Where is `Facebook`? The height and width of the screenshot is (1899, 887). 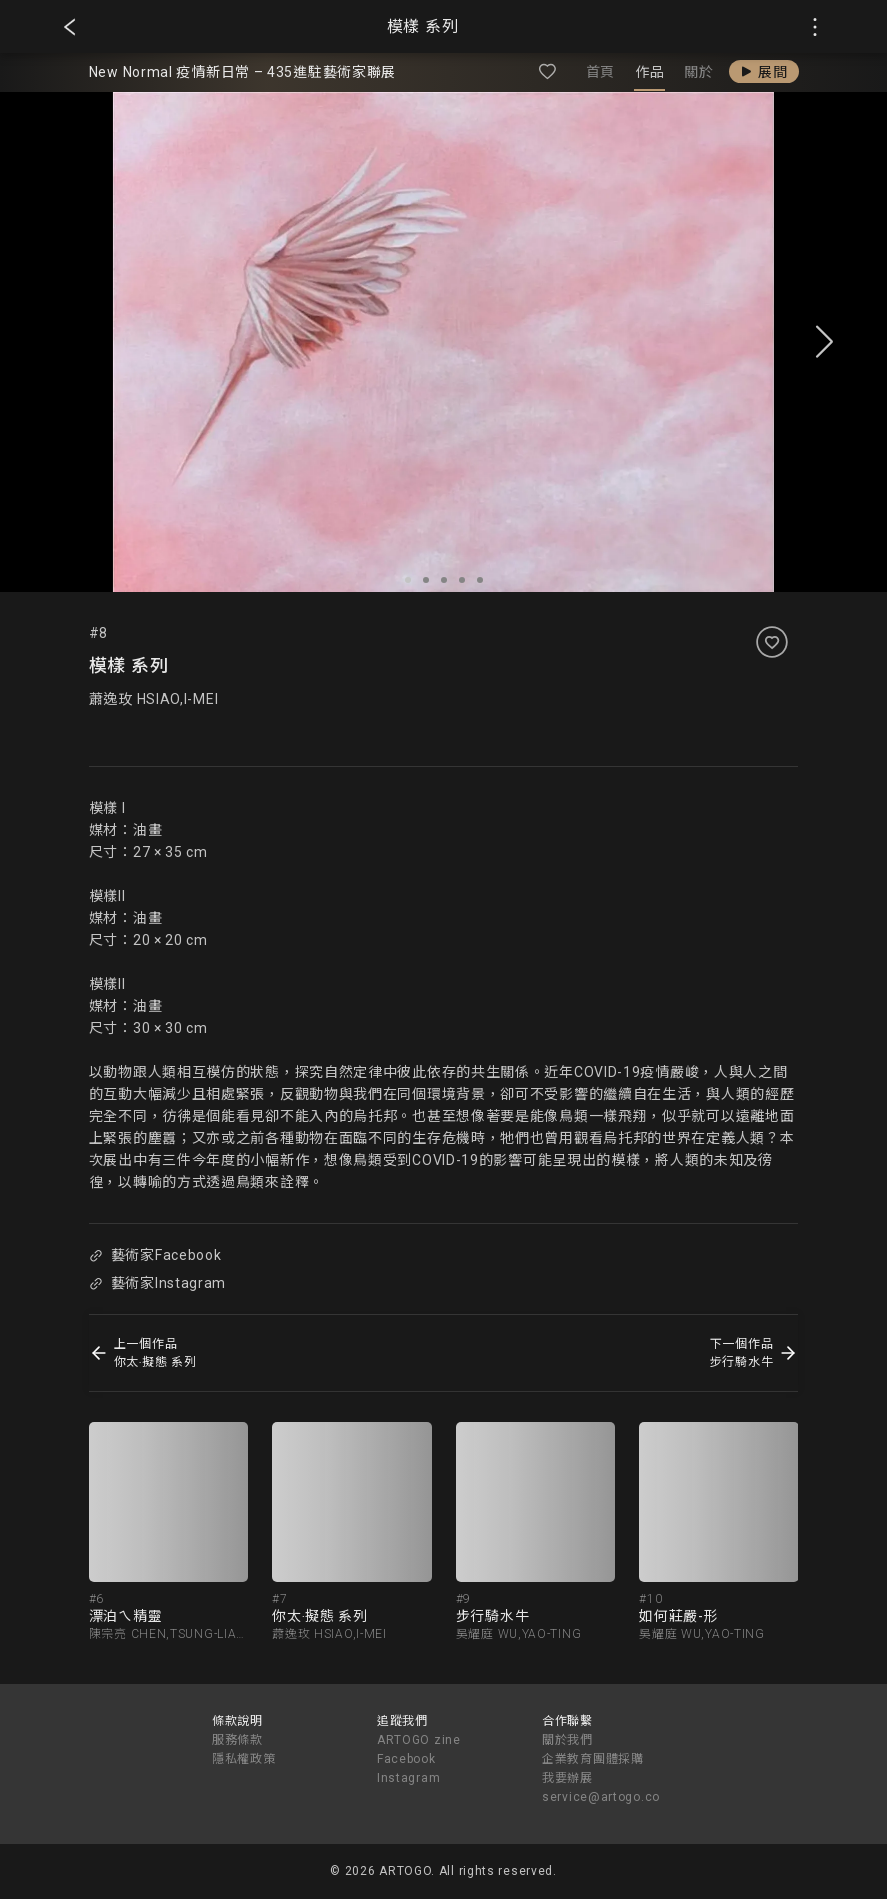
Facebook is located at coordinates (406, 1759).